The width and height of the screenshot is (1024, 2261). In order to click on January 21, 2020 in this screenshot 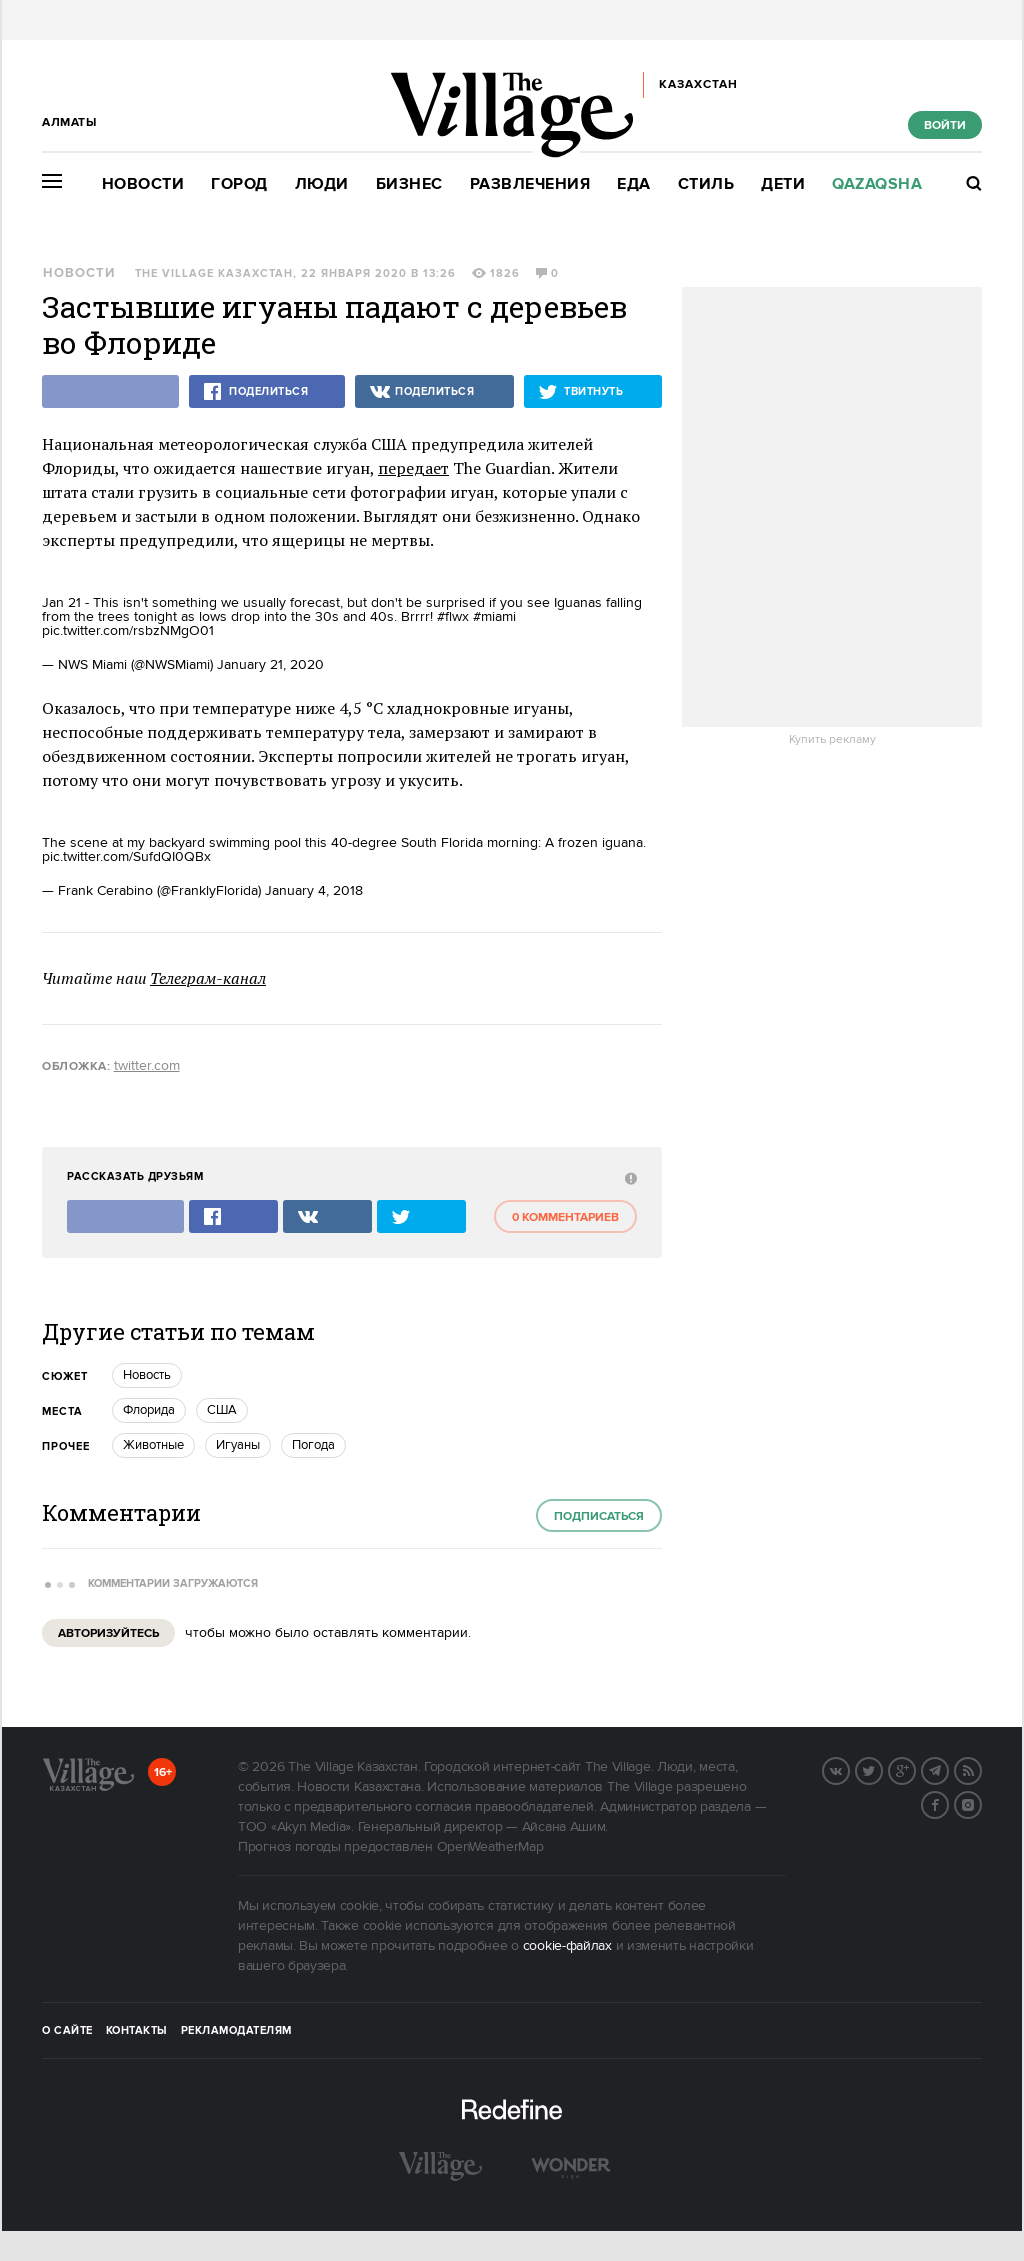, I will do `click(270, 665)`.